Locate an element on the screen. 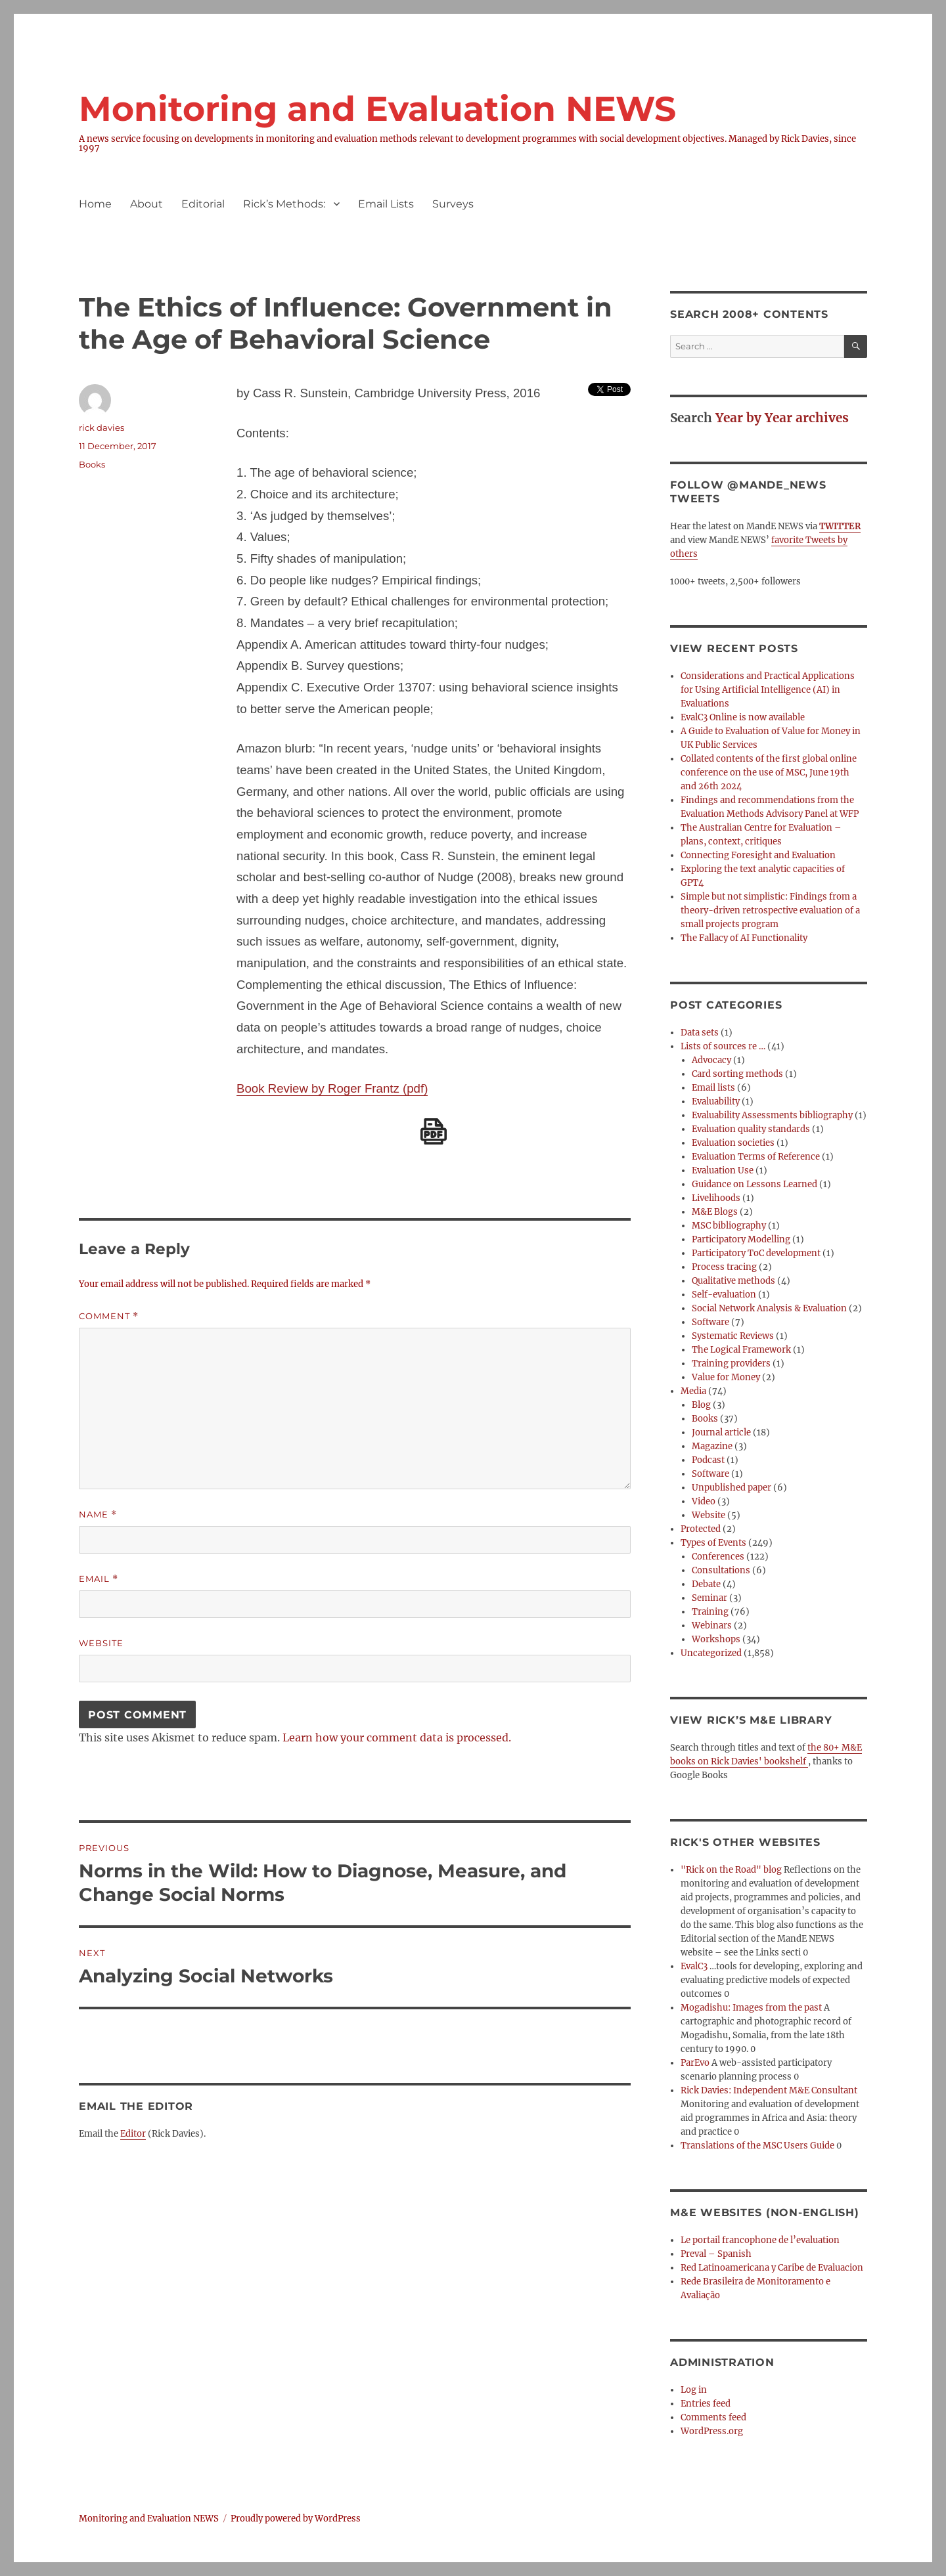 This screenshot has width=946, height=2576. Evaluability Assessments bibliography is located at coordinates (772, 1115).